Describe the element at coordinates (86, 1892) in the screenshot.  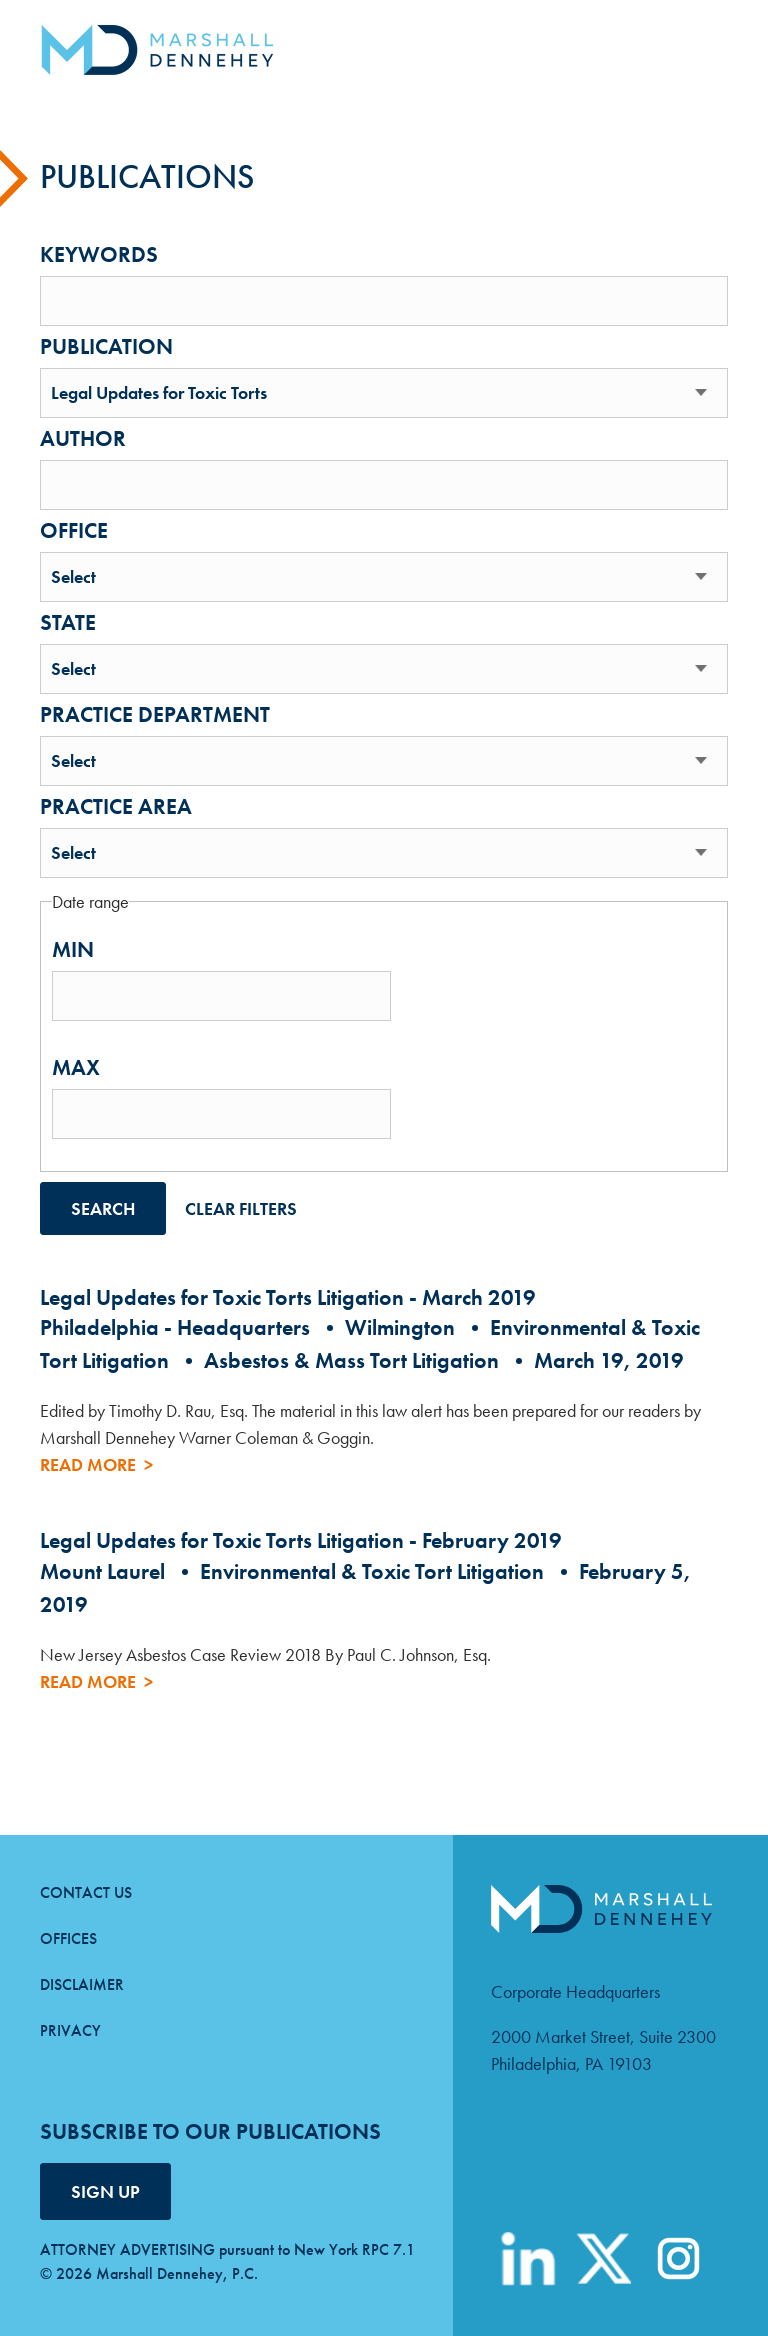
I see `Contact Us` at that location.